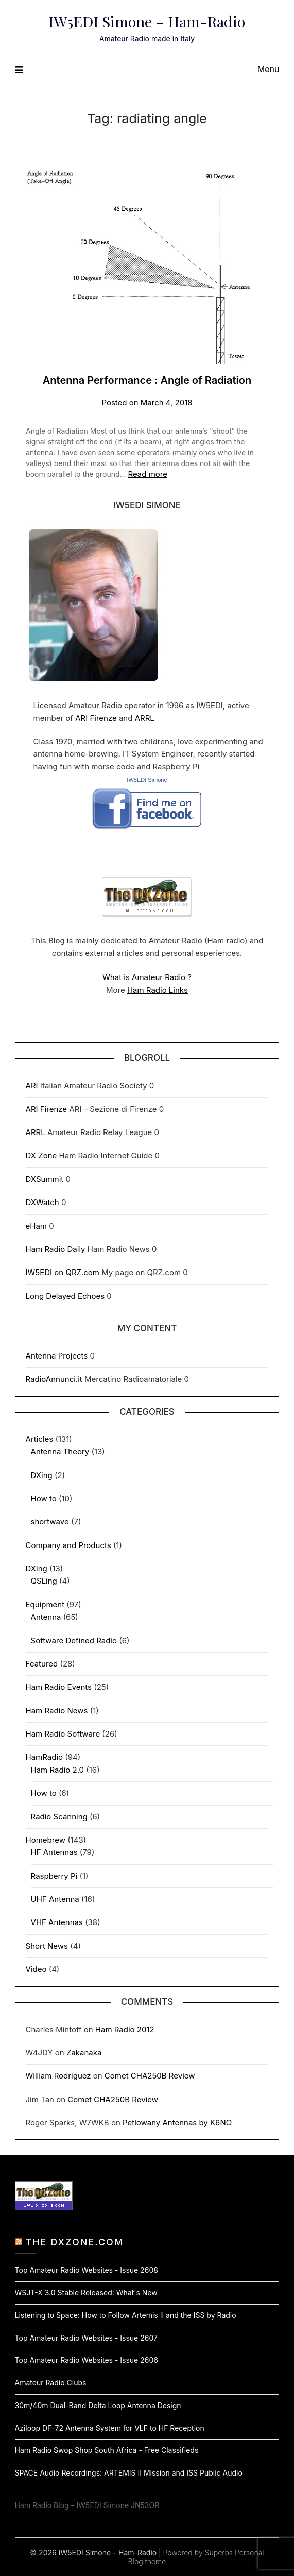 The height and width of the screenshot is (2576, 294). I want to click on Ham Radio News, so click(57, 1710).